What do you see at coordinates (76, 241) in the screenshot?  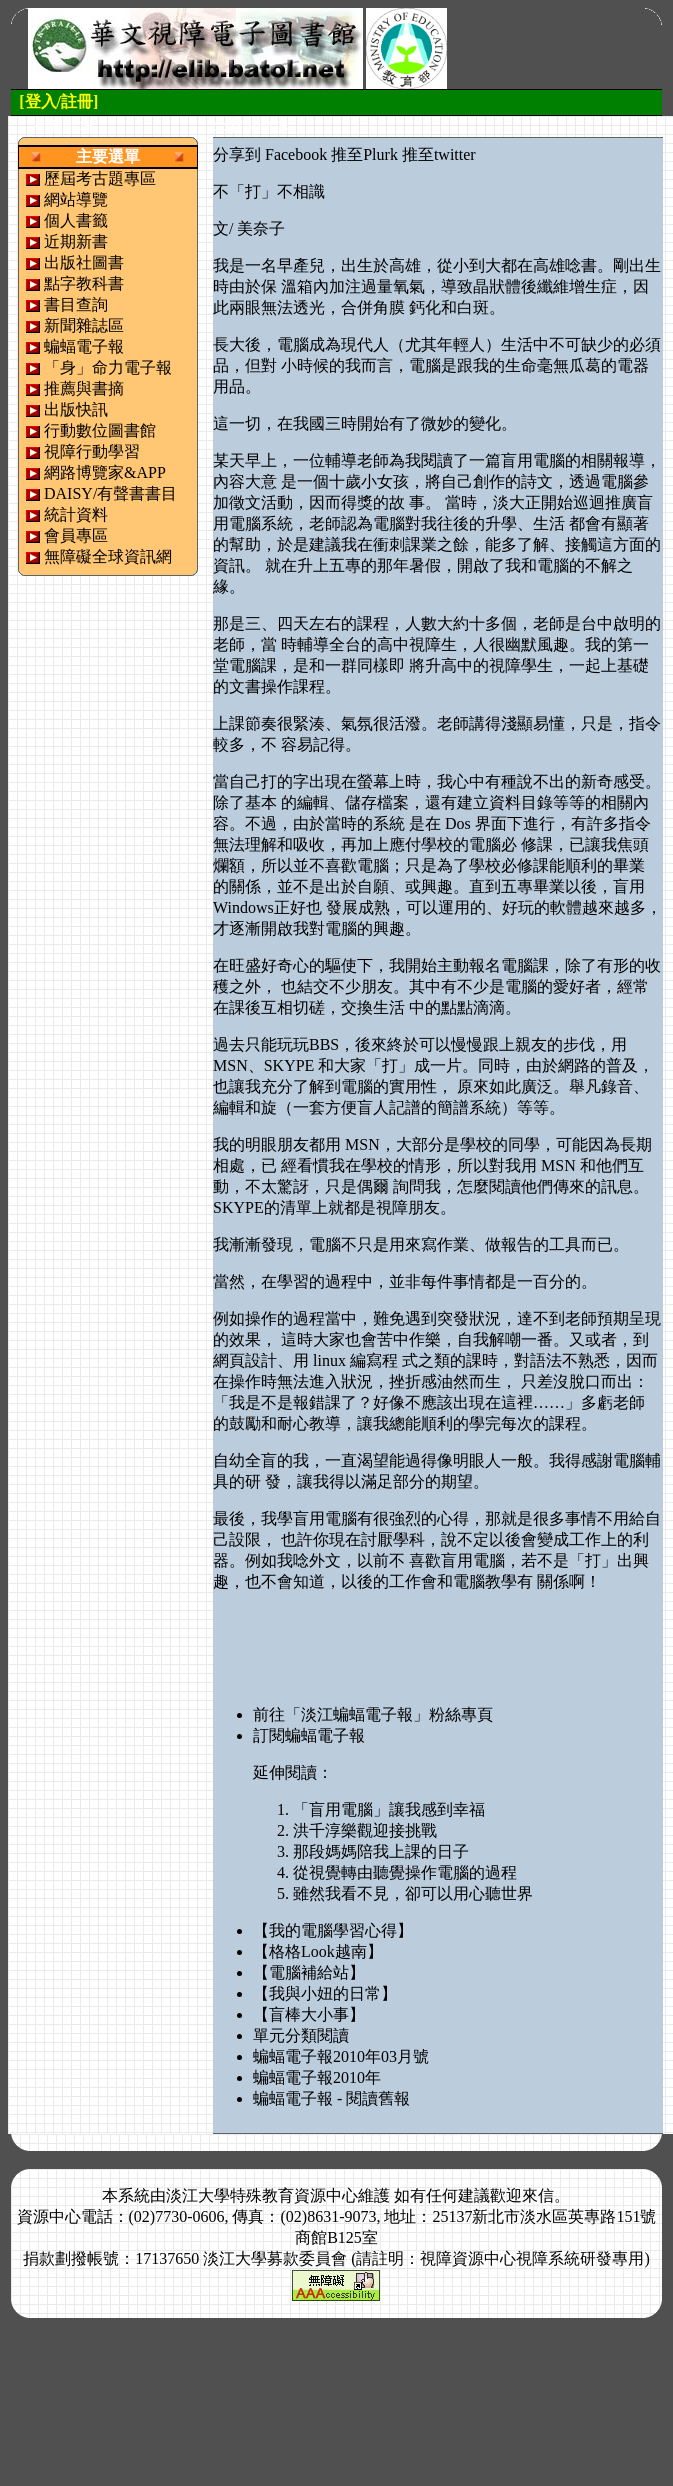 I see `近期新書` at bounding box center [76, 241].